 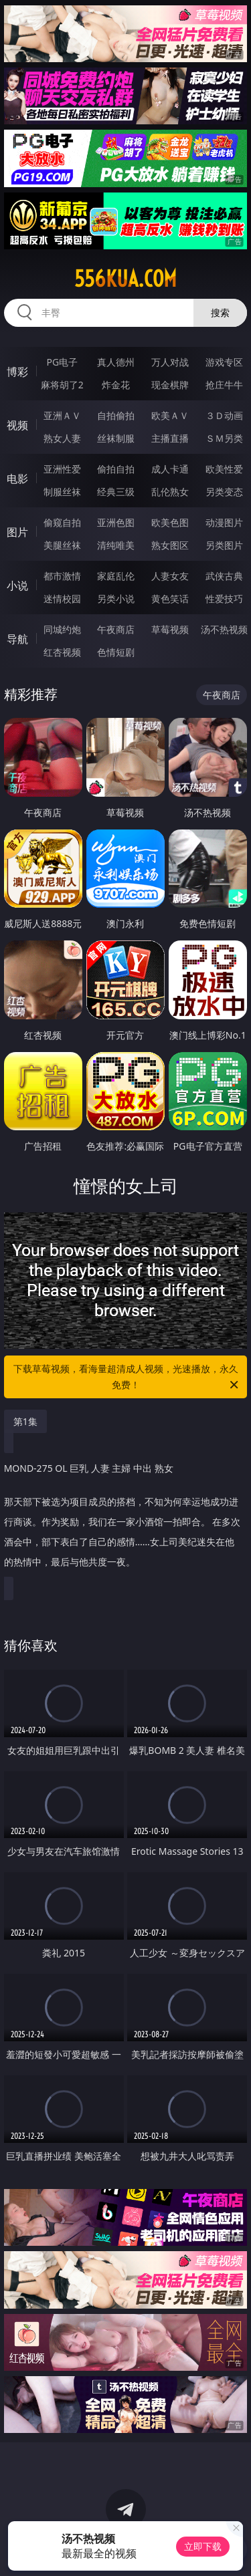 What do you see at coordinates (116, 491) in the screenshot?
I see `经典三级` at bounding box center [116, 491].